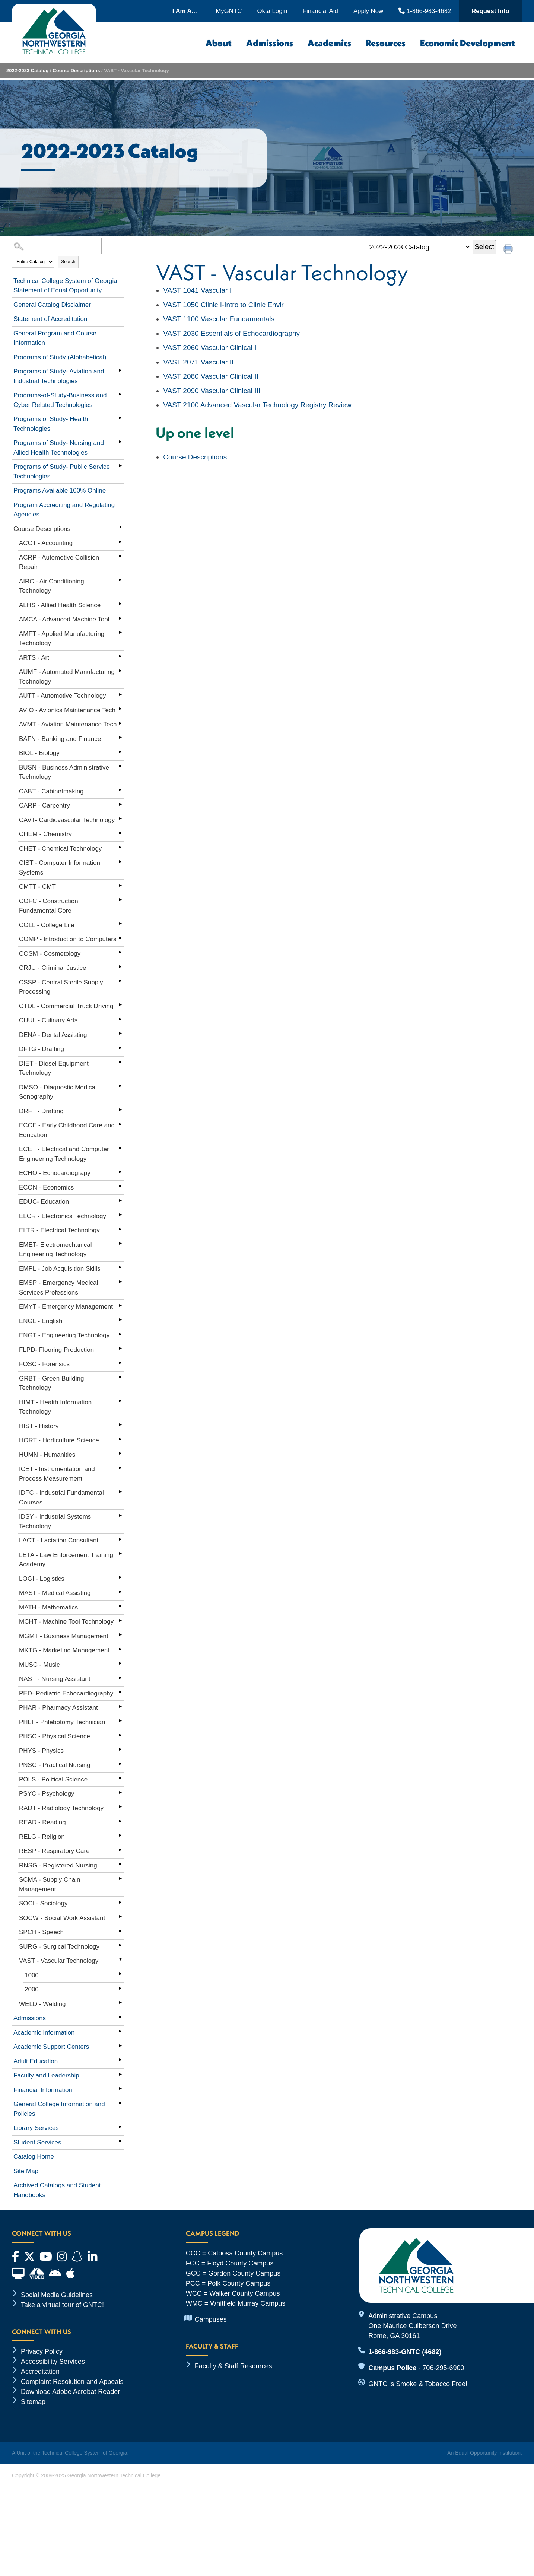 The image size is (534, 2576). What do you see at coordinates (120, 1229) in the screenshot?
I see `[Show More of ELTR - Electrical Technology]` at bounding box center [120, 1229].